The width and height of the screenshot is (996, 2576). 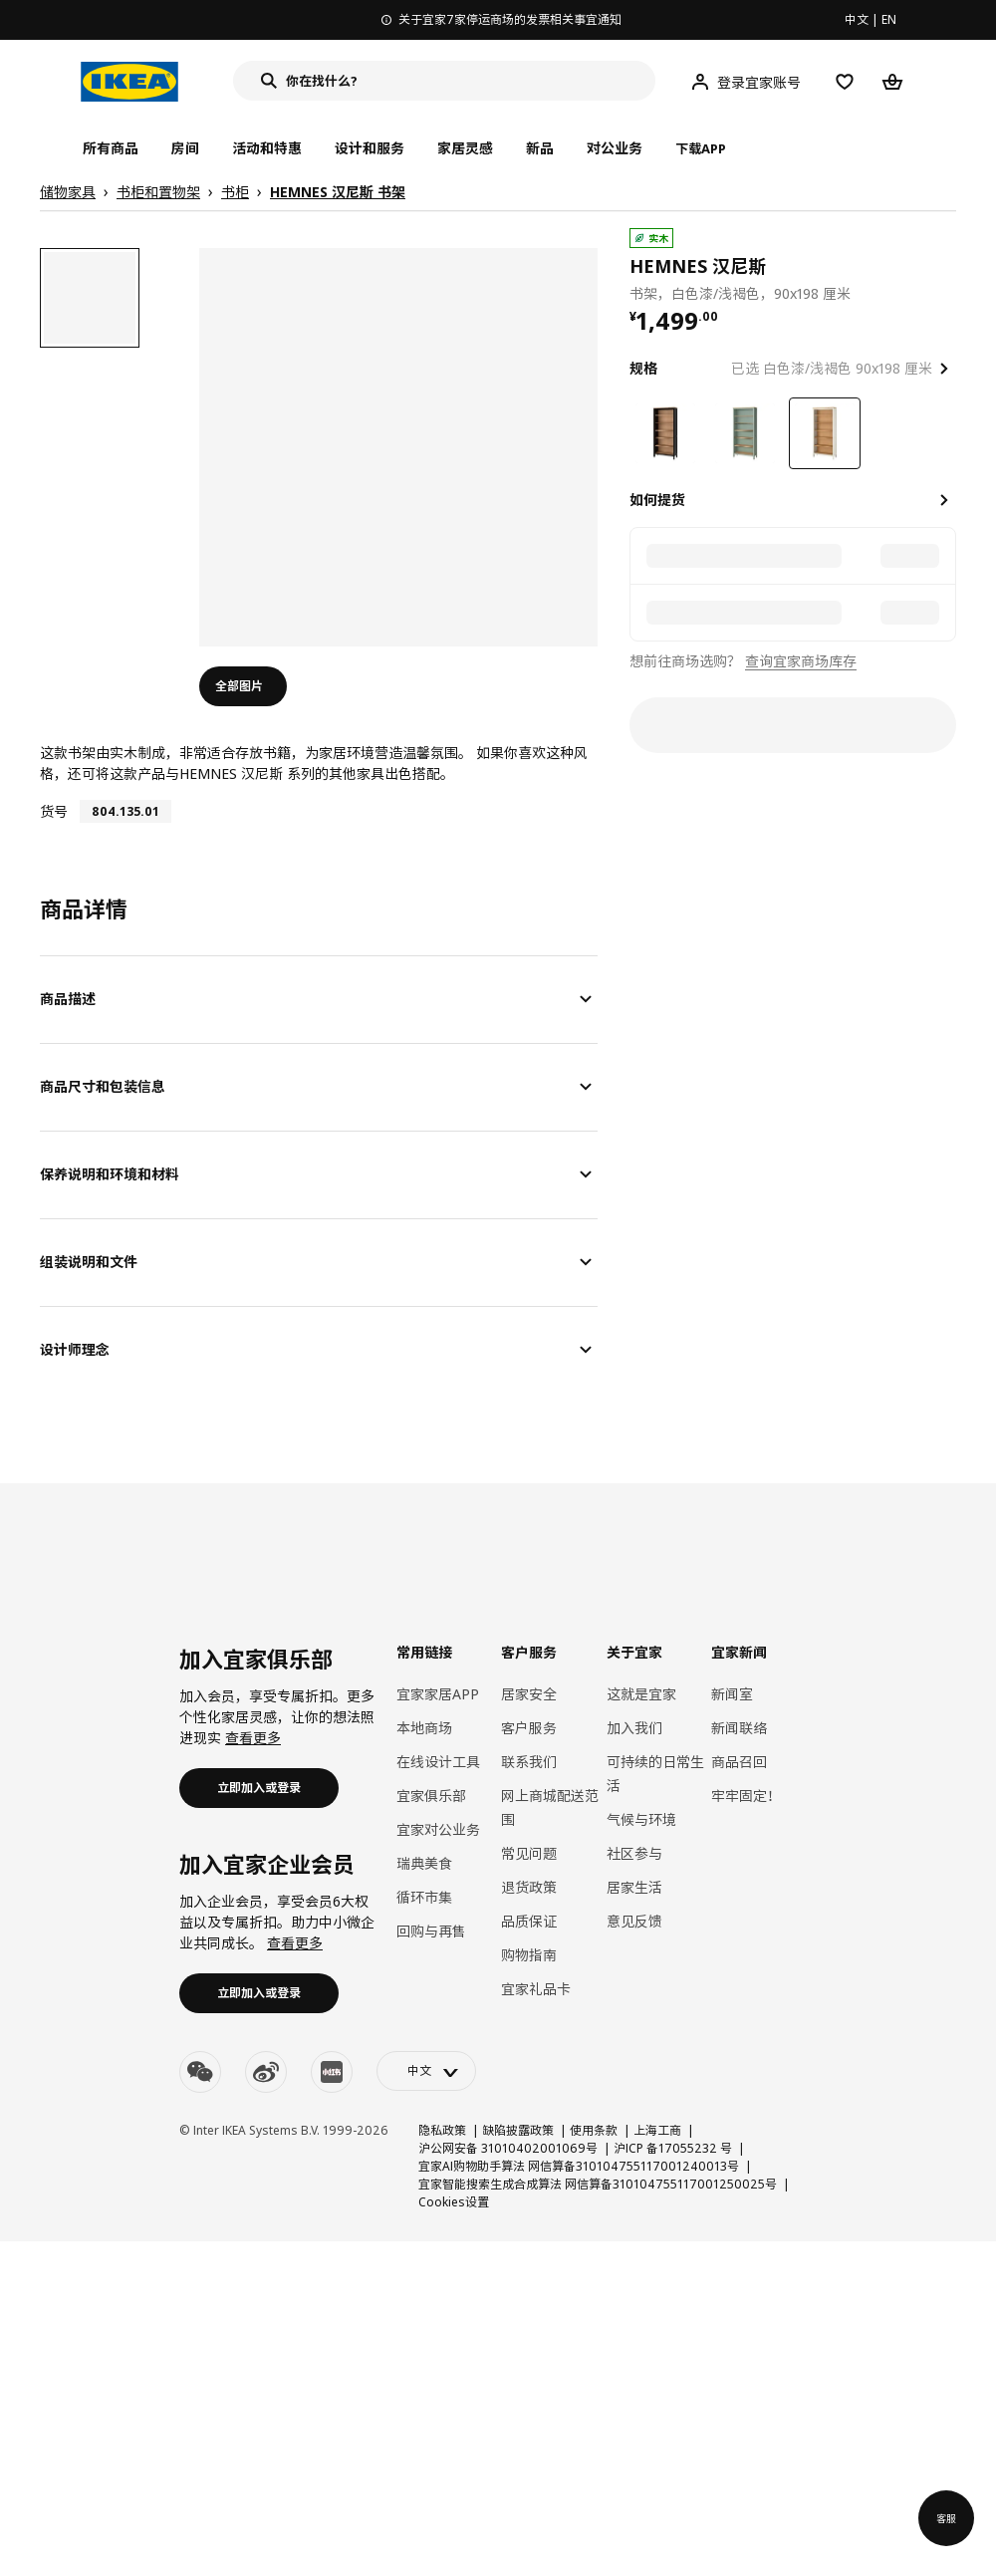 I want to click on 这就是宜家, so click(x=641, y=1693).